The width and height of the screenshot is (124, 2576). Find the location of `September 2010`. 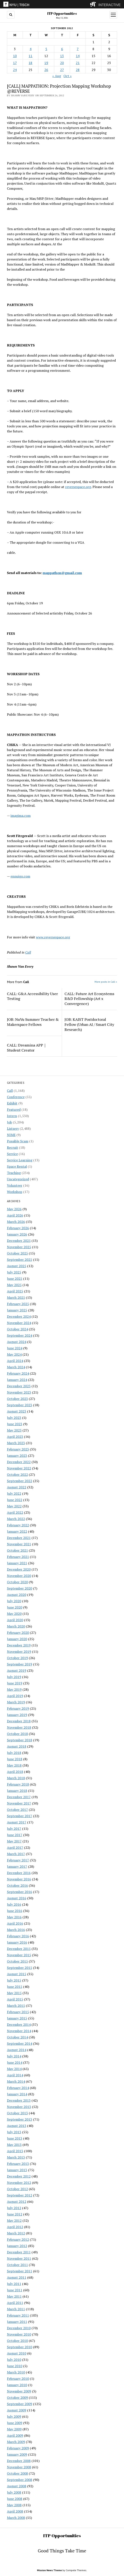

September 2010 is located at coordinates (19, 2347).